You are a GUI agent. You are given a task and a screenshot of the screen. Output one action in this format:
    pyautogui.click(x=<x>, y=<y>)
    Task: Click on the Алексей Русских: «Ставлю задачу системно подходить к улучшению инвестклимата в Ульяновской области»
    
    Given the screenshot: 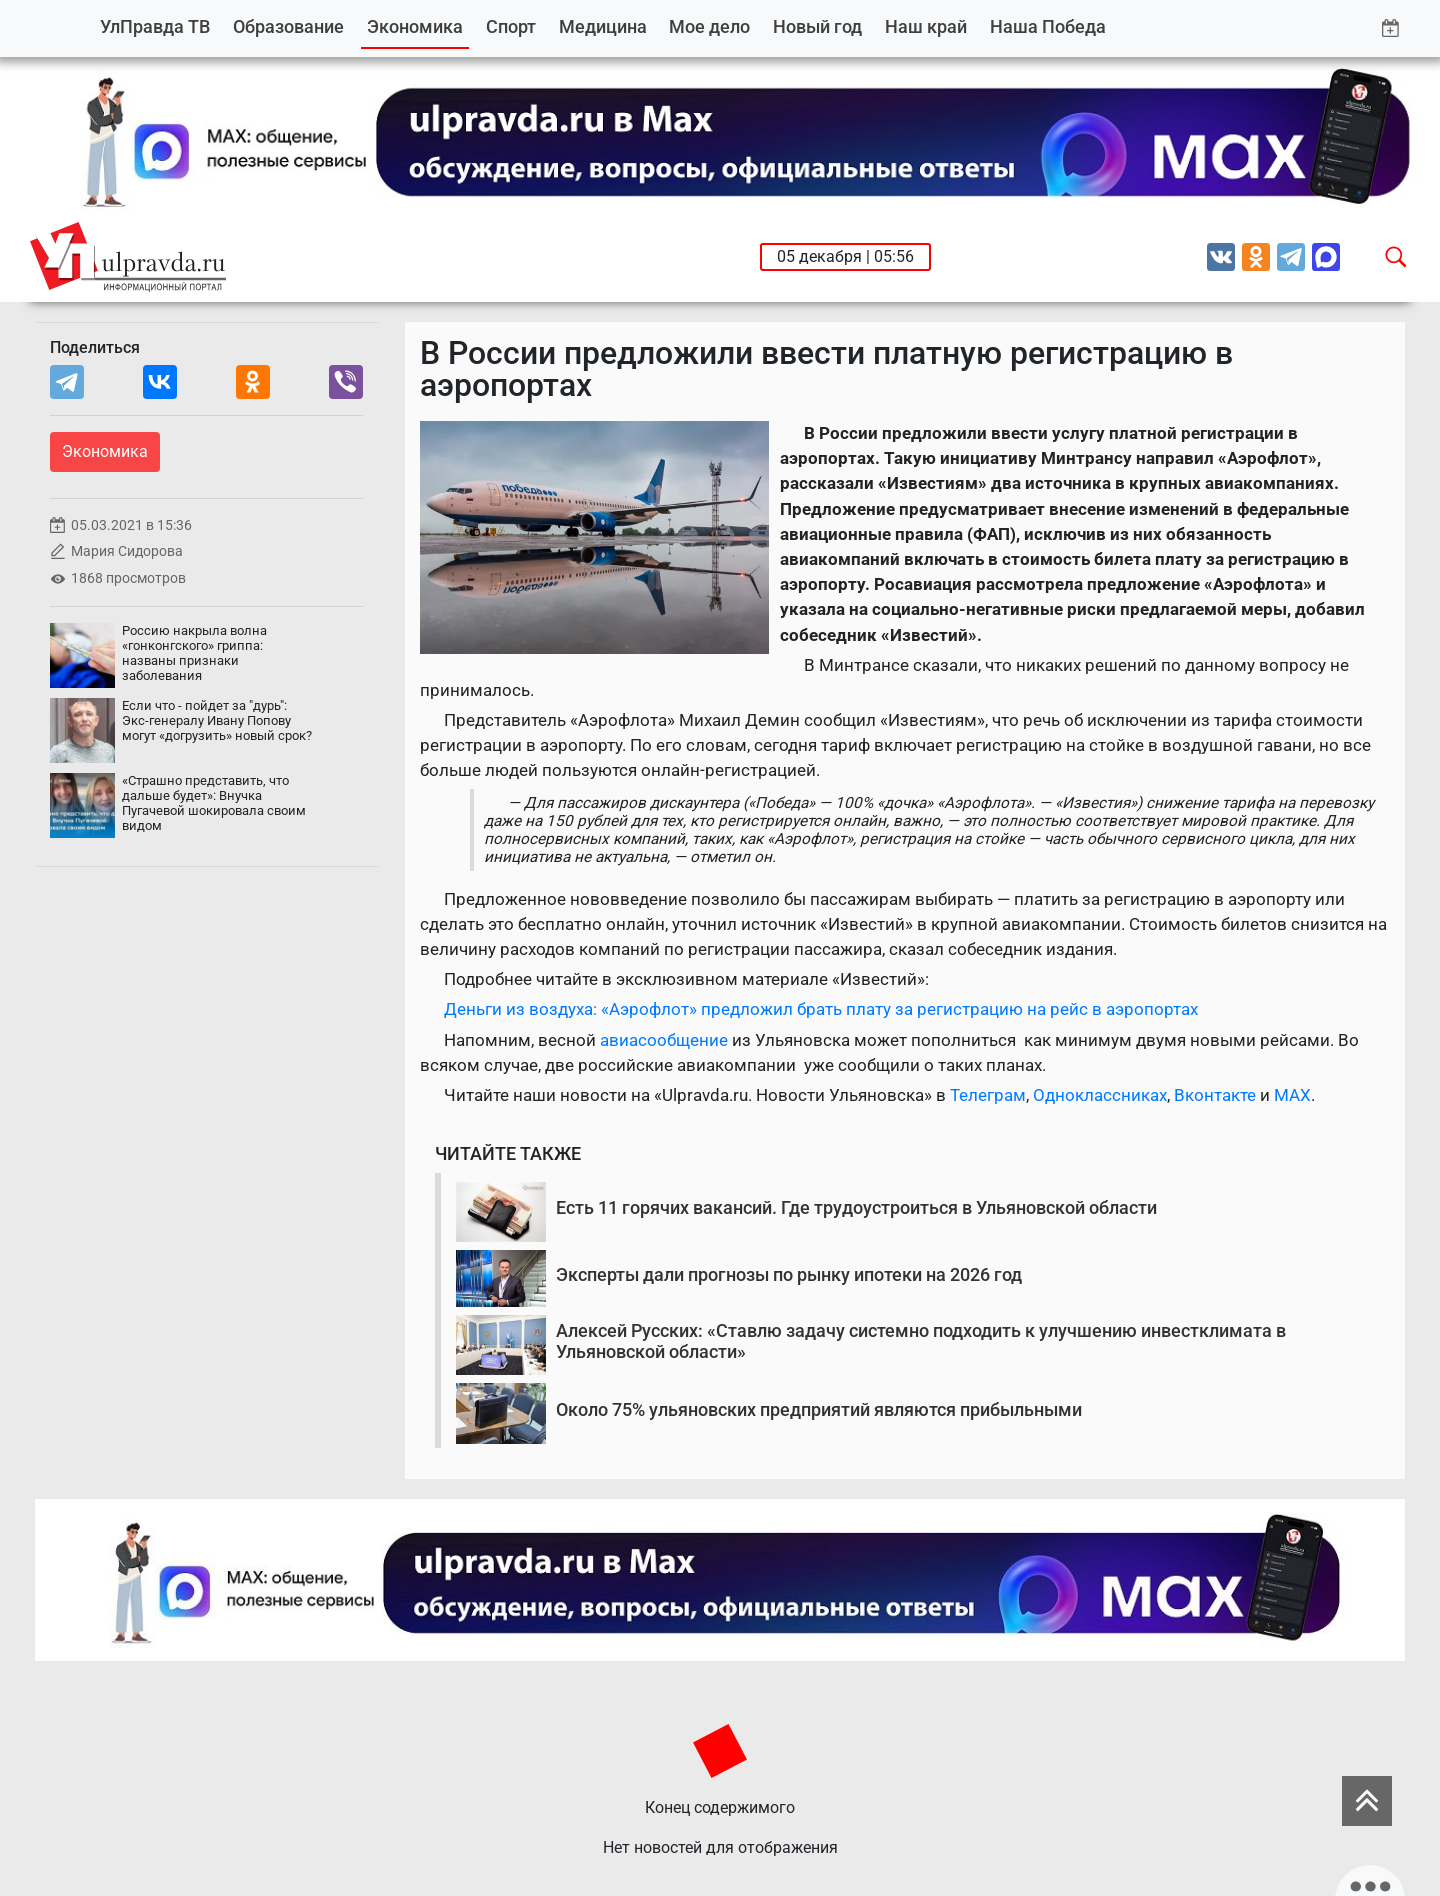 What is the action you would take?
    pyautogui.click(x=921, y=1341)
    